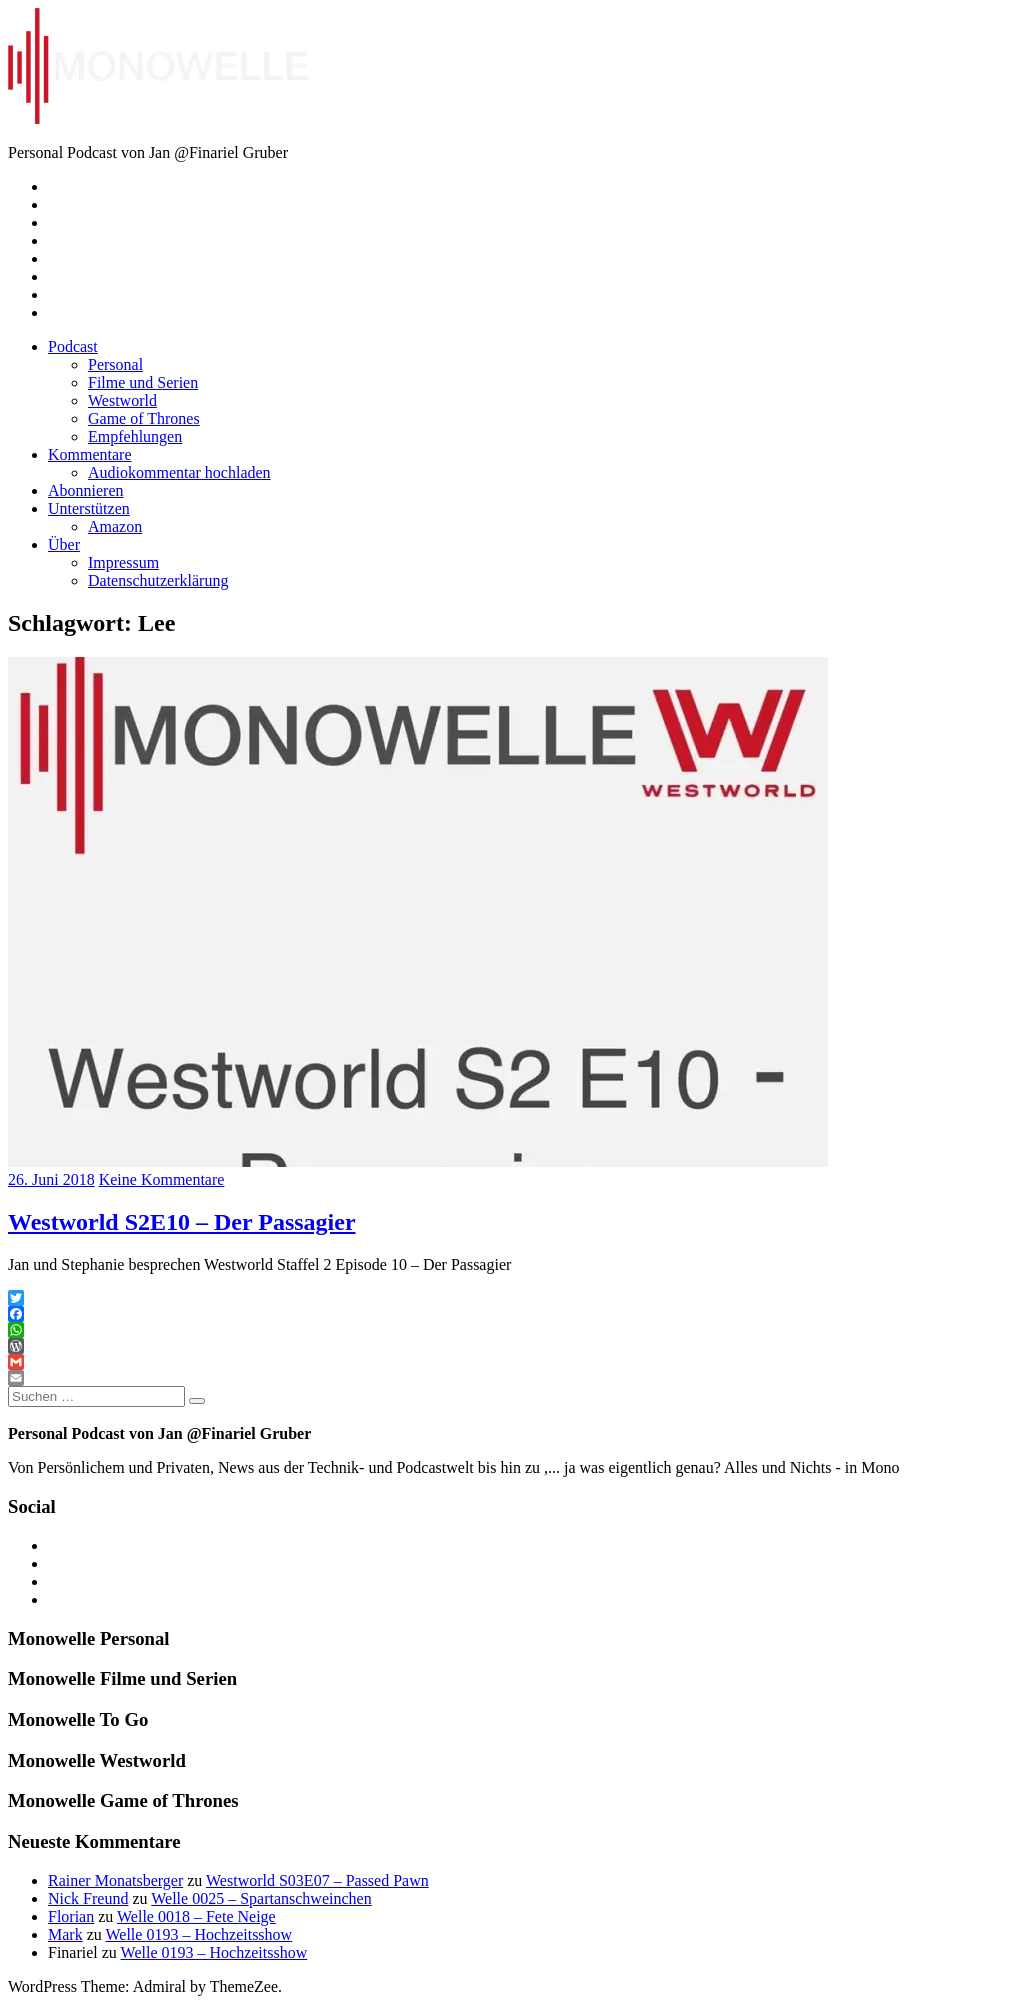 This screenshot has height=2004, width=1024. I want to click on Datenschutzerklärung, so click(158, 580).